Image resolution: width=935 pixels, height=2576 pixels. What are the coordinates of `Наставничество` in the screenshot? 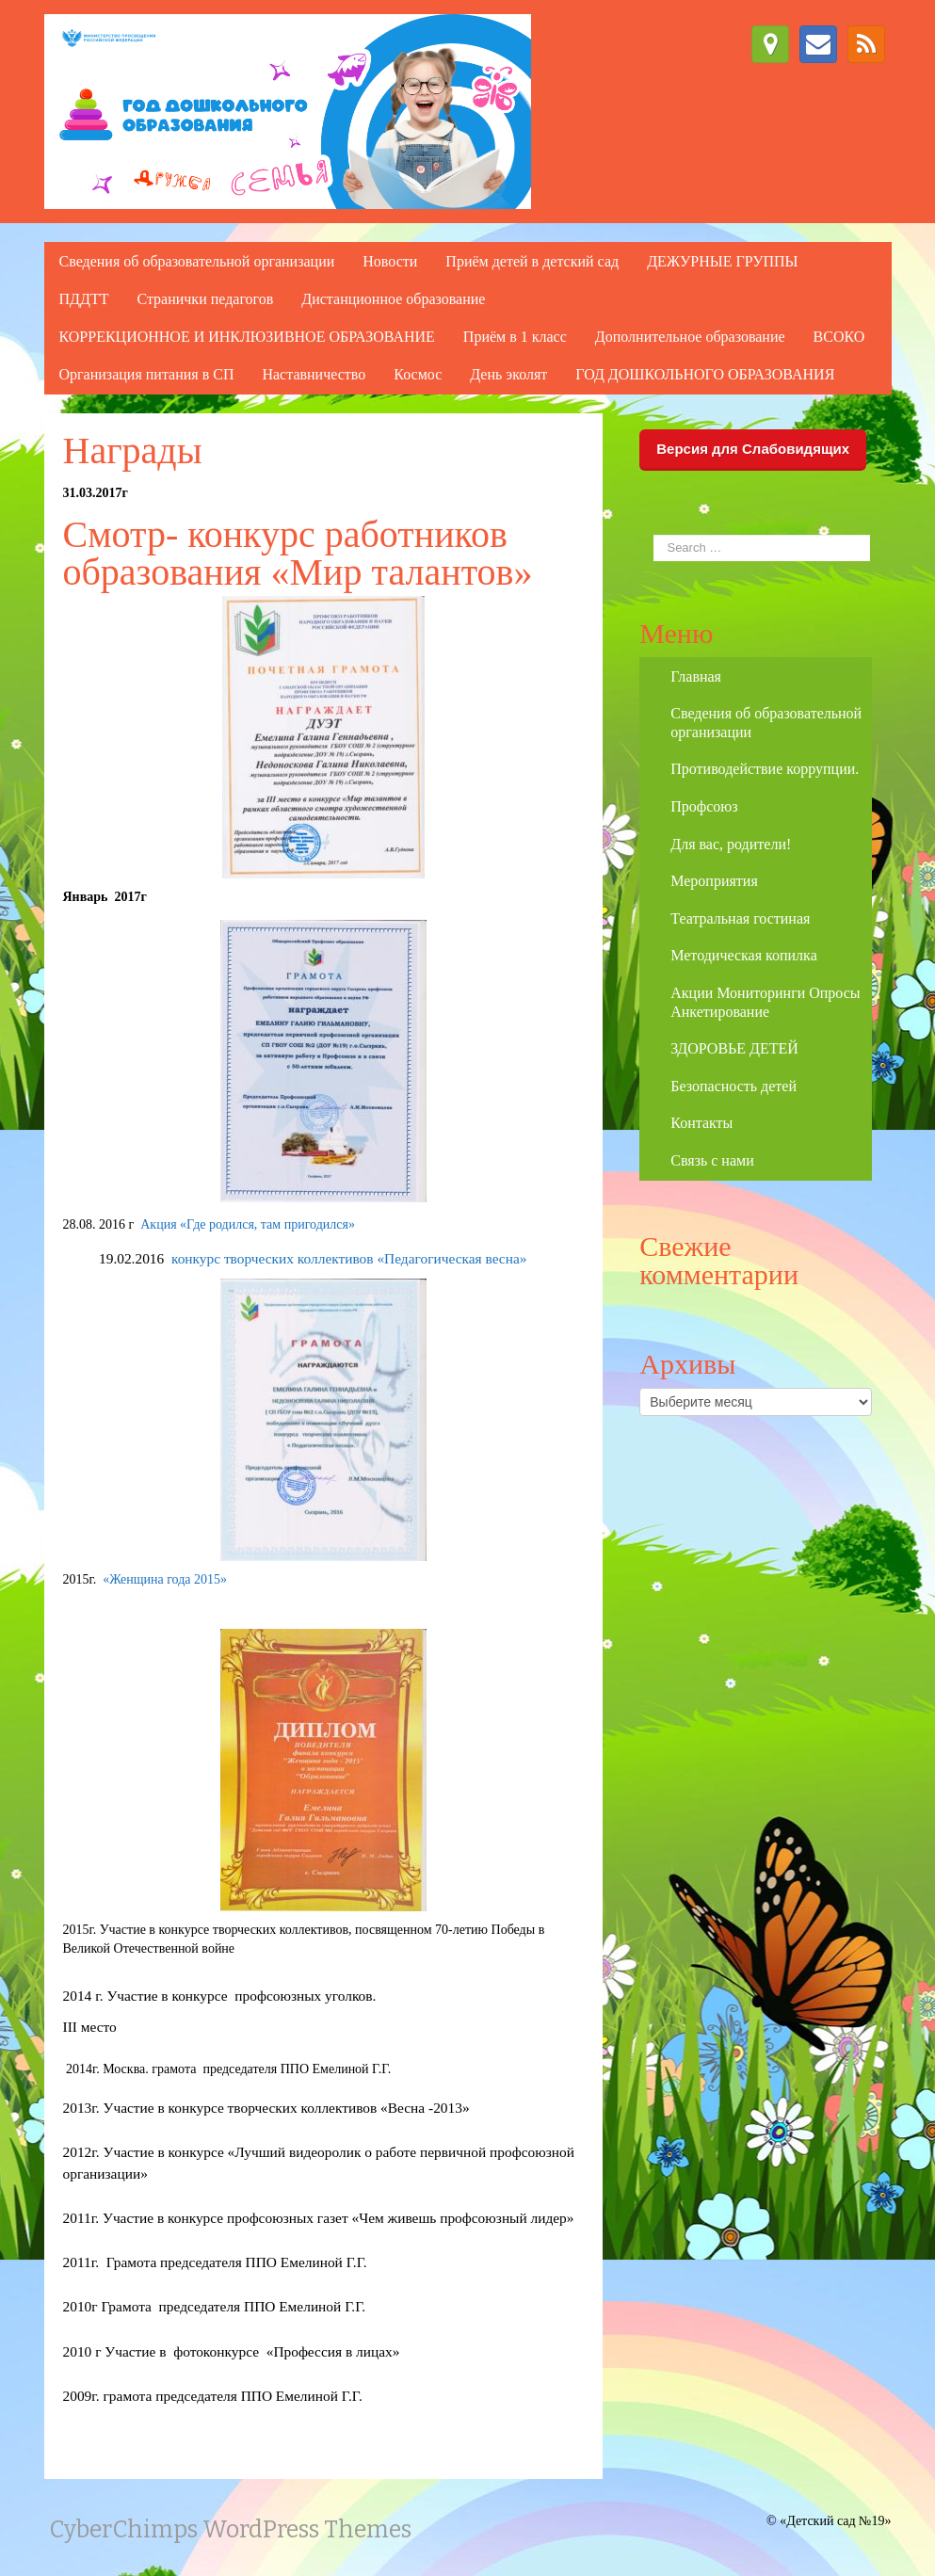 It's located at (313, 374).